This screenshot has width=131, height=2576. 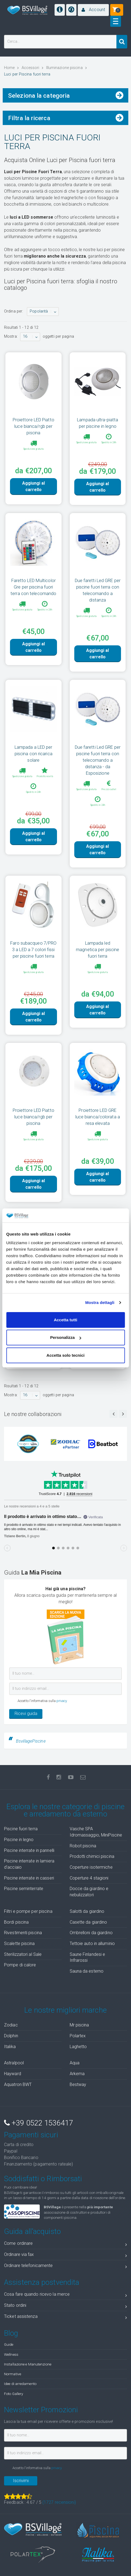 I want to click on Personalizza, so click(x=65, y=1337).